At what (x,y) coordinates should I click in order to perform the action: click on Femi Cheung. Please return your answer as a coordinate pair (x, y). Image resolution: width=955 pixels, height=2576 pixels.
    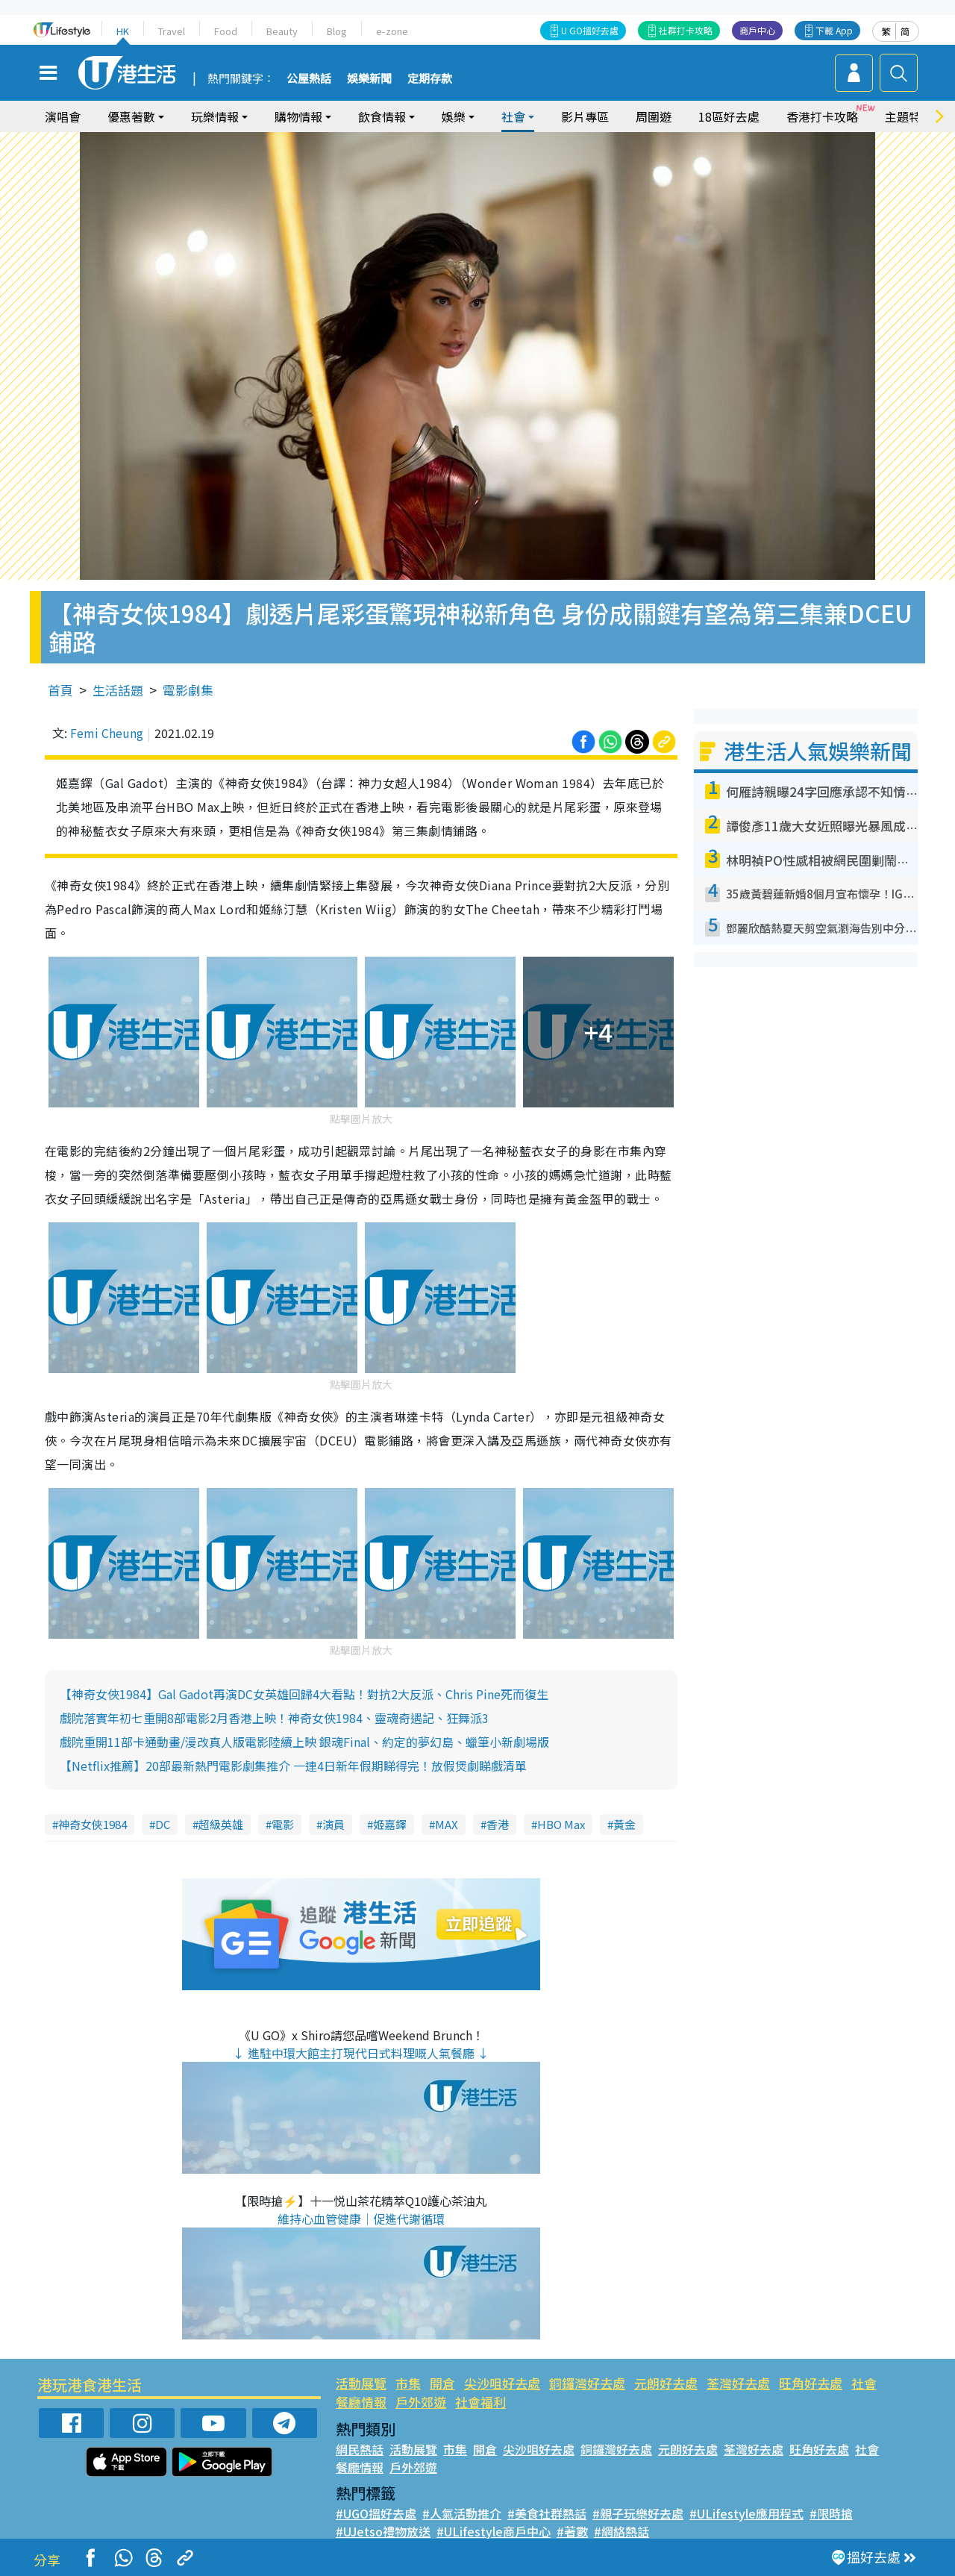
    Looking at the image, I should click on (106, 733).